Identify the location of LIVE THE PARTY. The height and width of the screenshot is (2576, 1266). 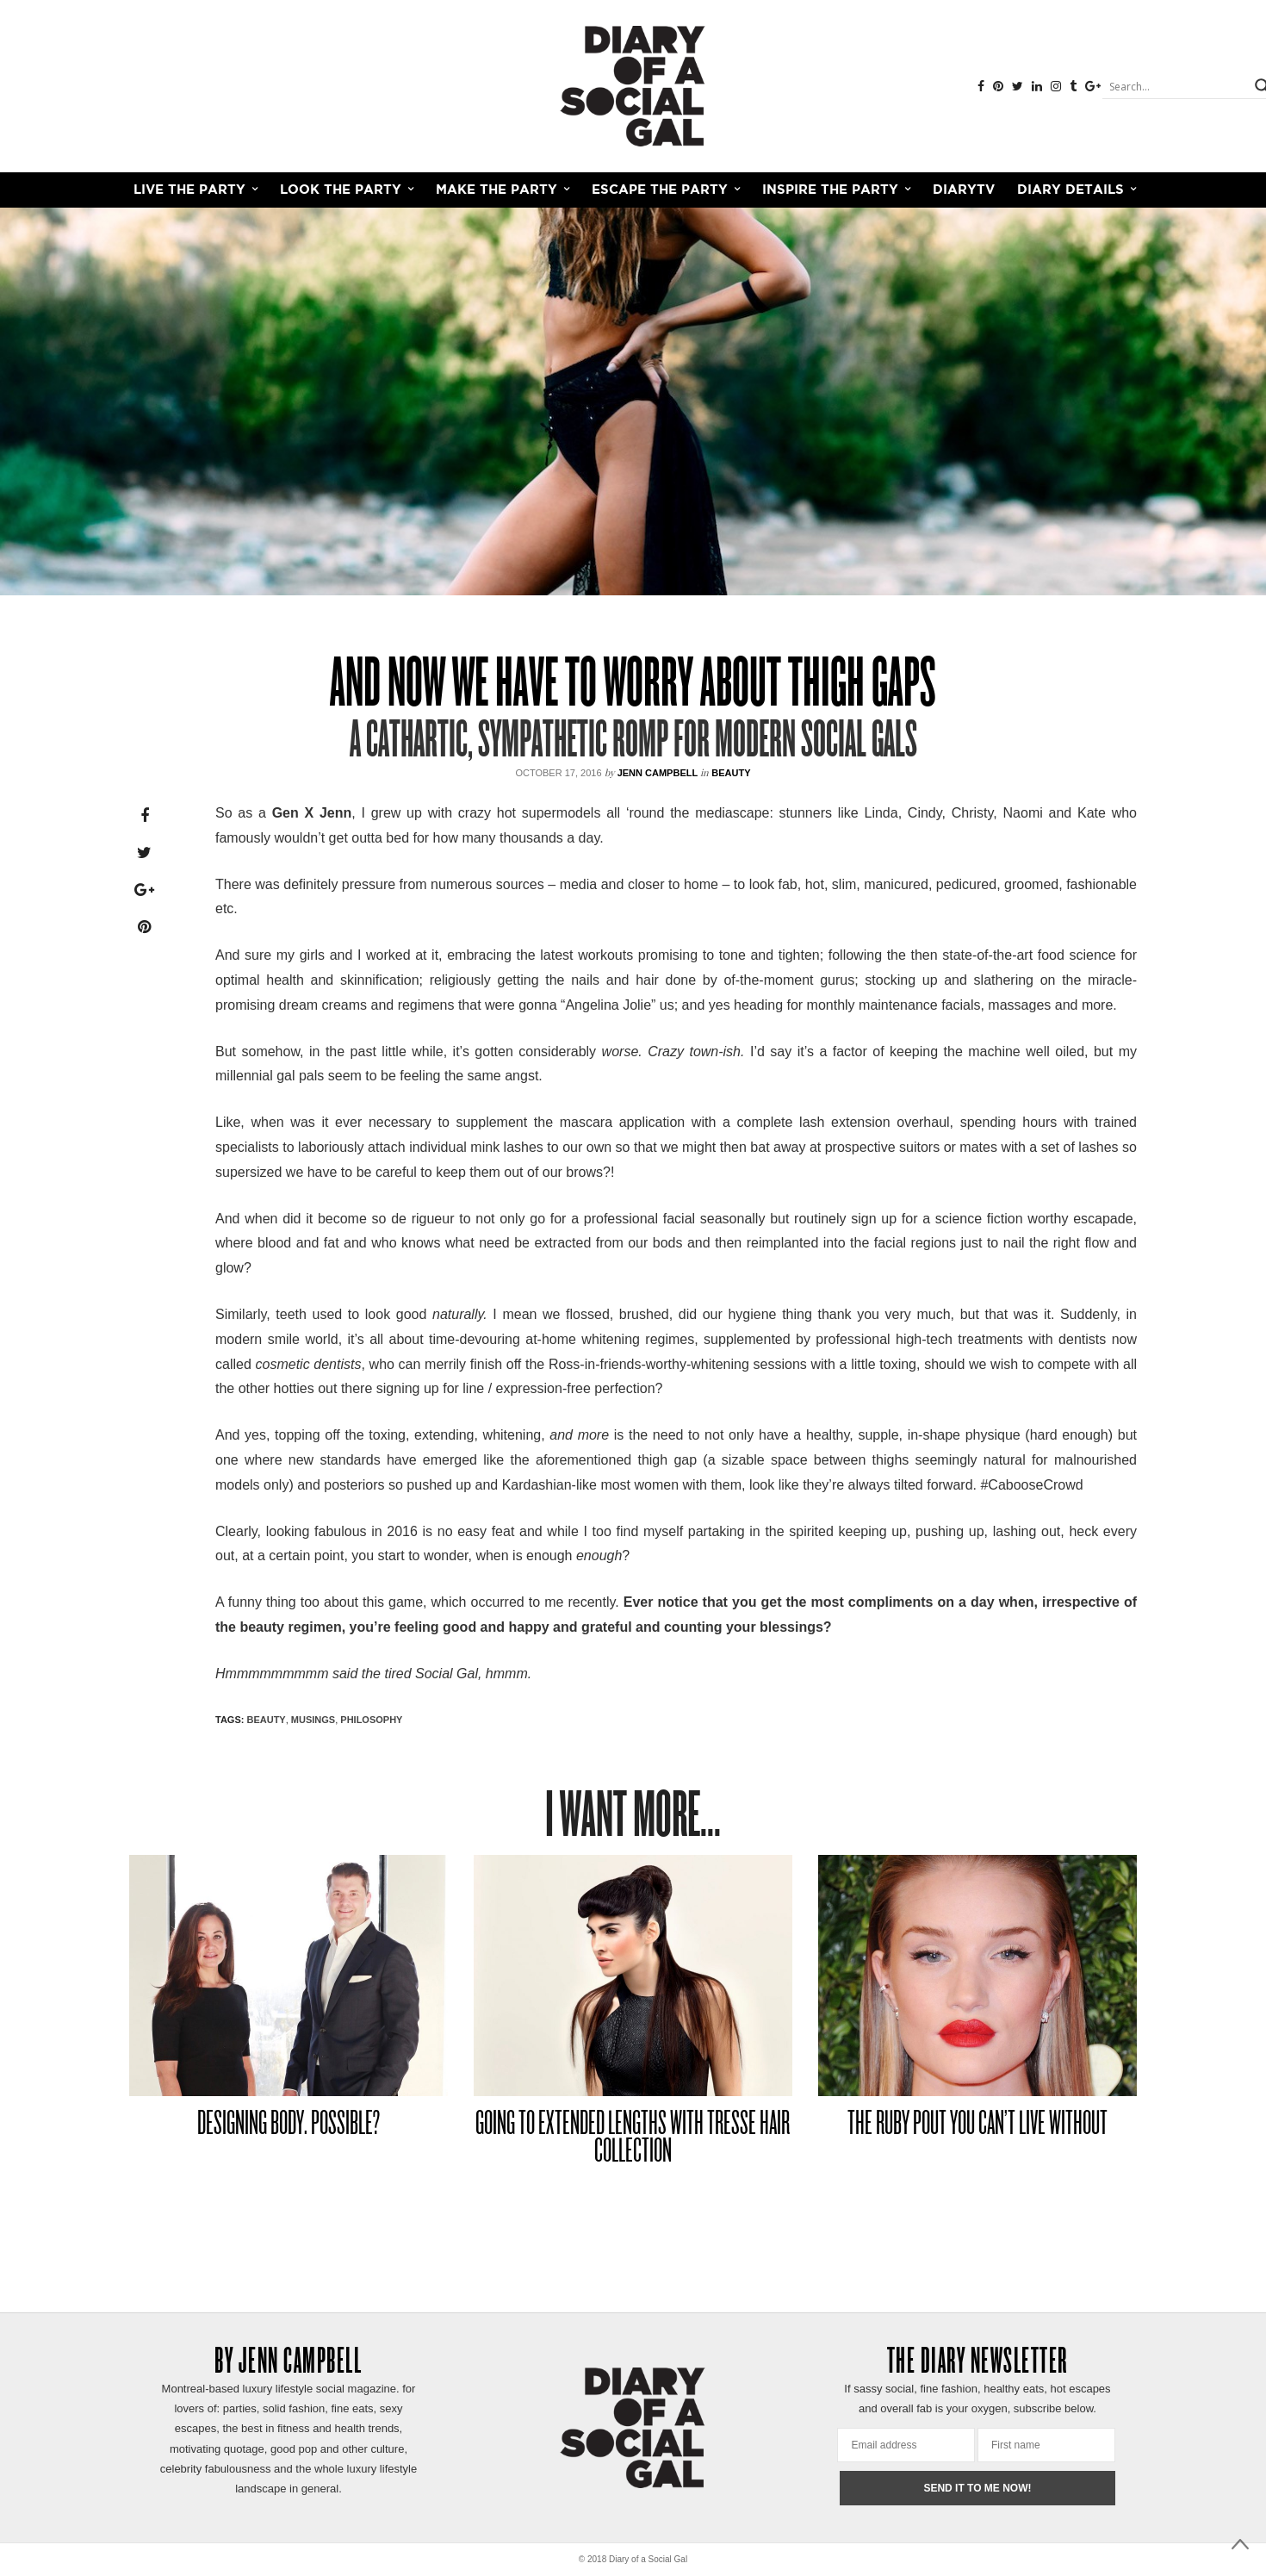
(189, 190).